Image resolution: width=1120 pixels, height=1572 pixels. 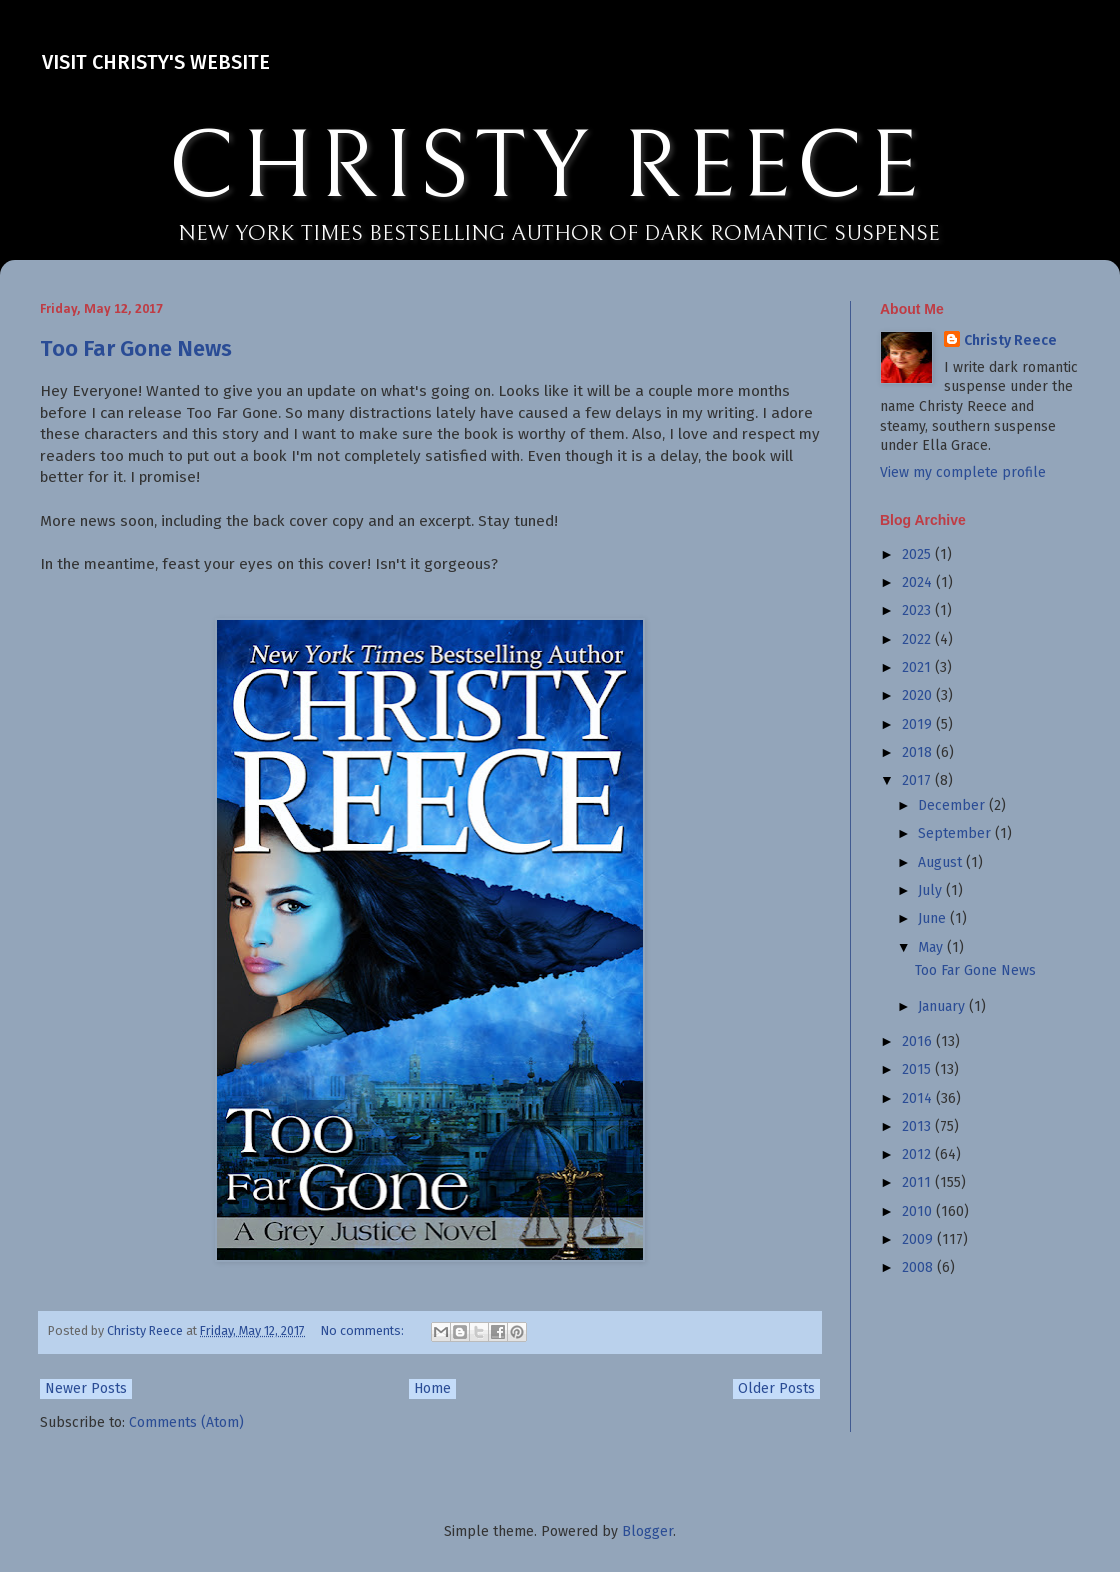 I want to click on 2015, so click(x=918, y=1069).